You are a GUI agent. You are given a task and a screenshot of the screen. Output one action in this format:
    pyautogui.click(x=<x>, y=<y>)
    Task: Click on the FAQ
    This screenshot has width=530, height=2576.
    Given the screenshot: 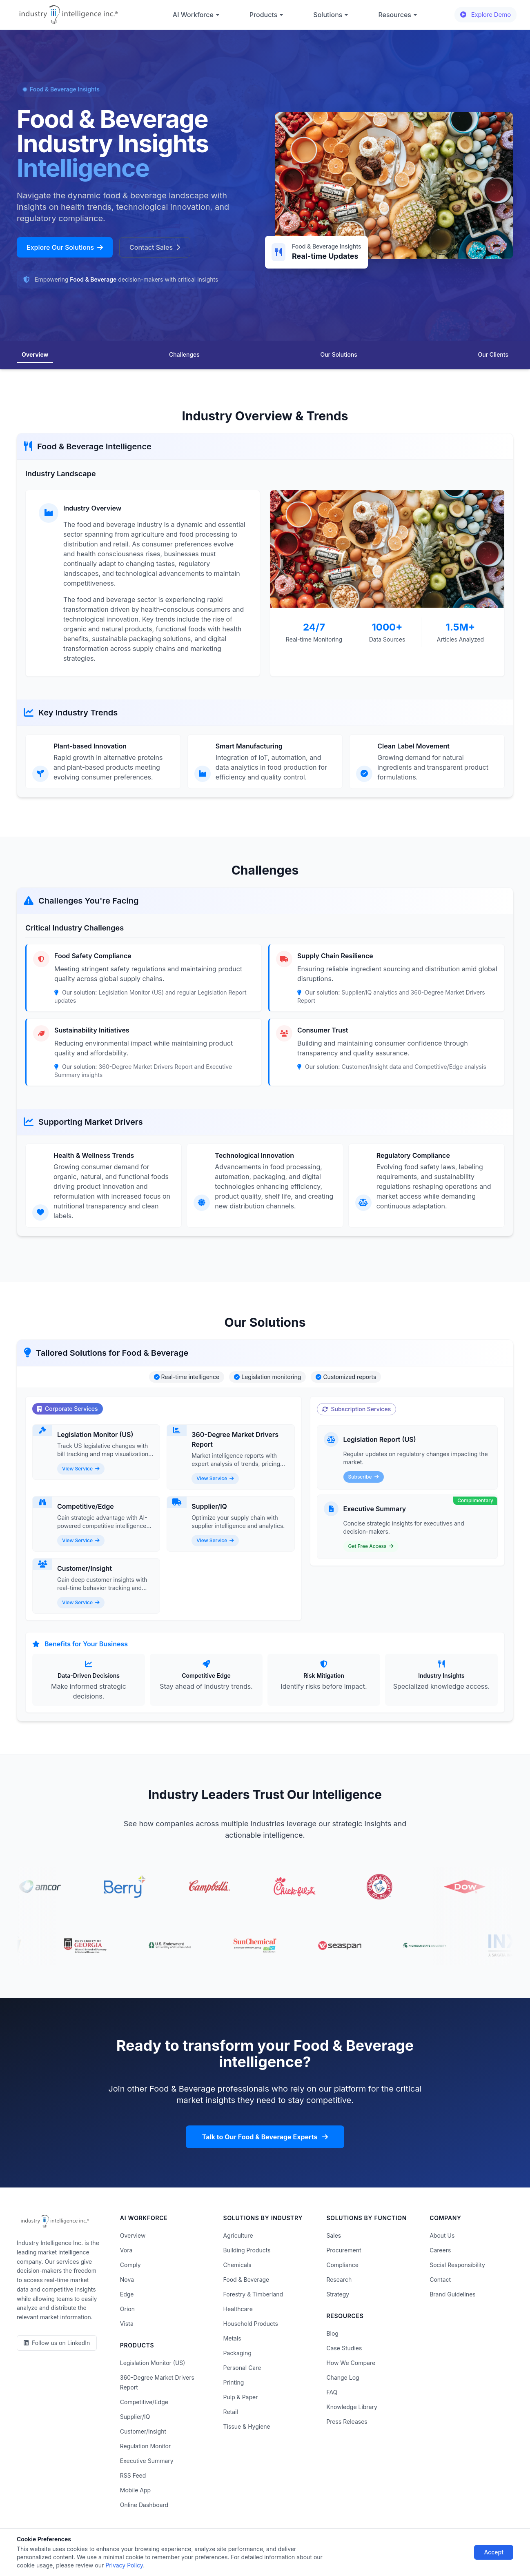 What is the action you would take?
    pyautogui.click(x=331, y=2392)
    